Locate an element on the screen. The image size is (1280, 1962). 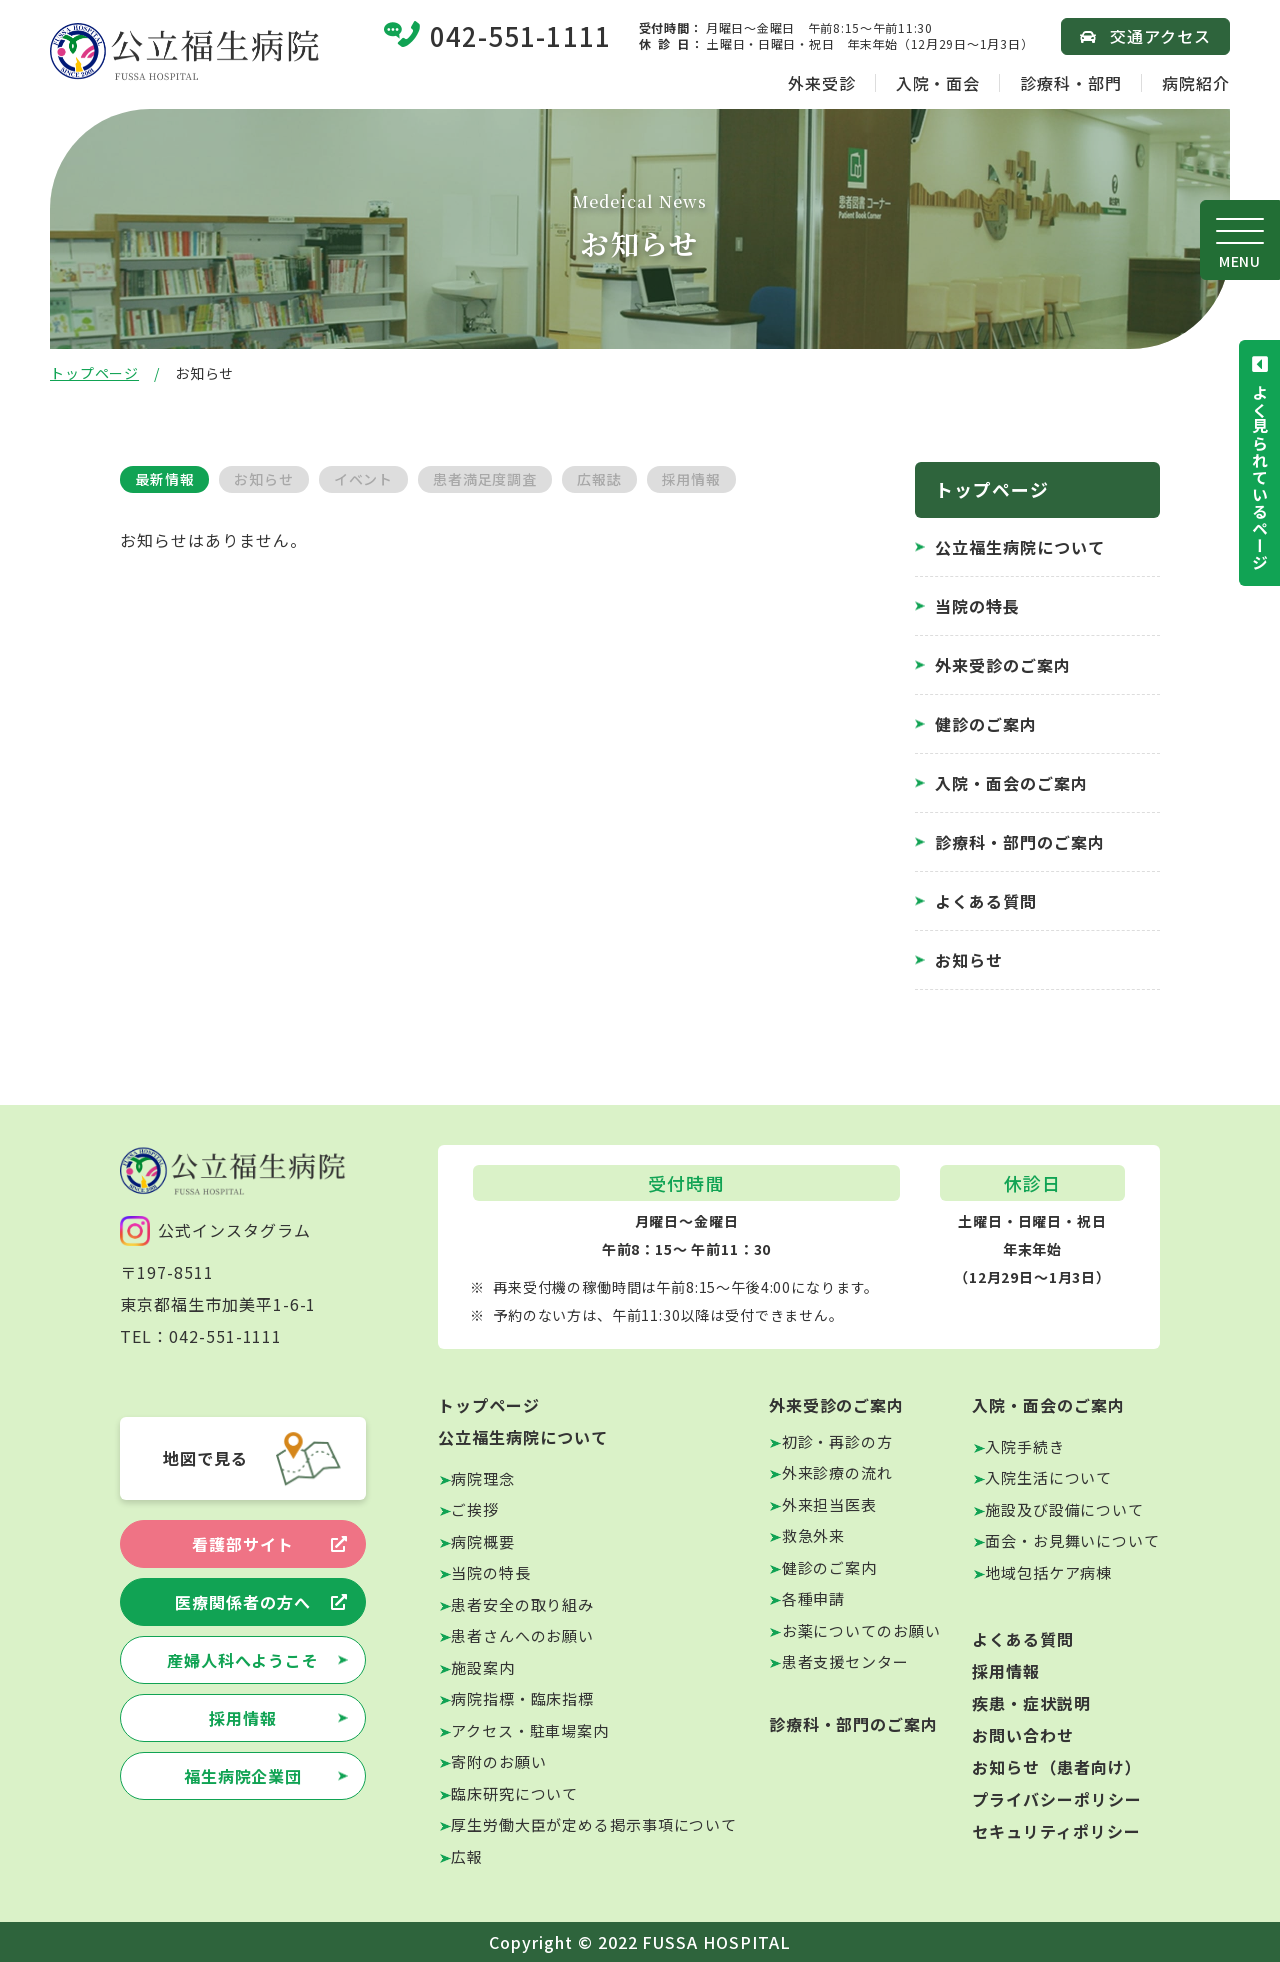
よくある質問 is located at coordinates (986, 901).